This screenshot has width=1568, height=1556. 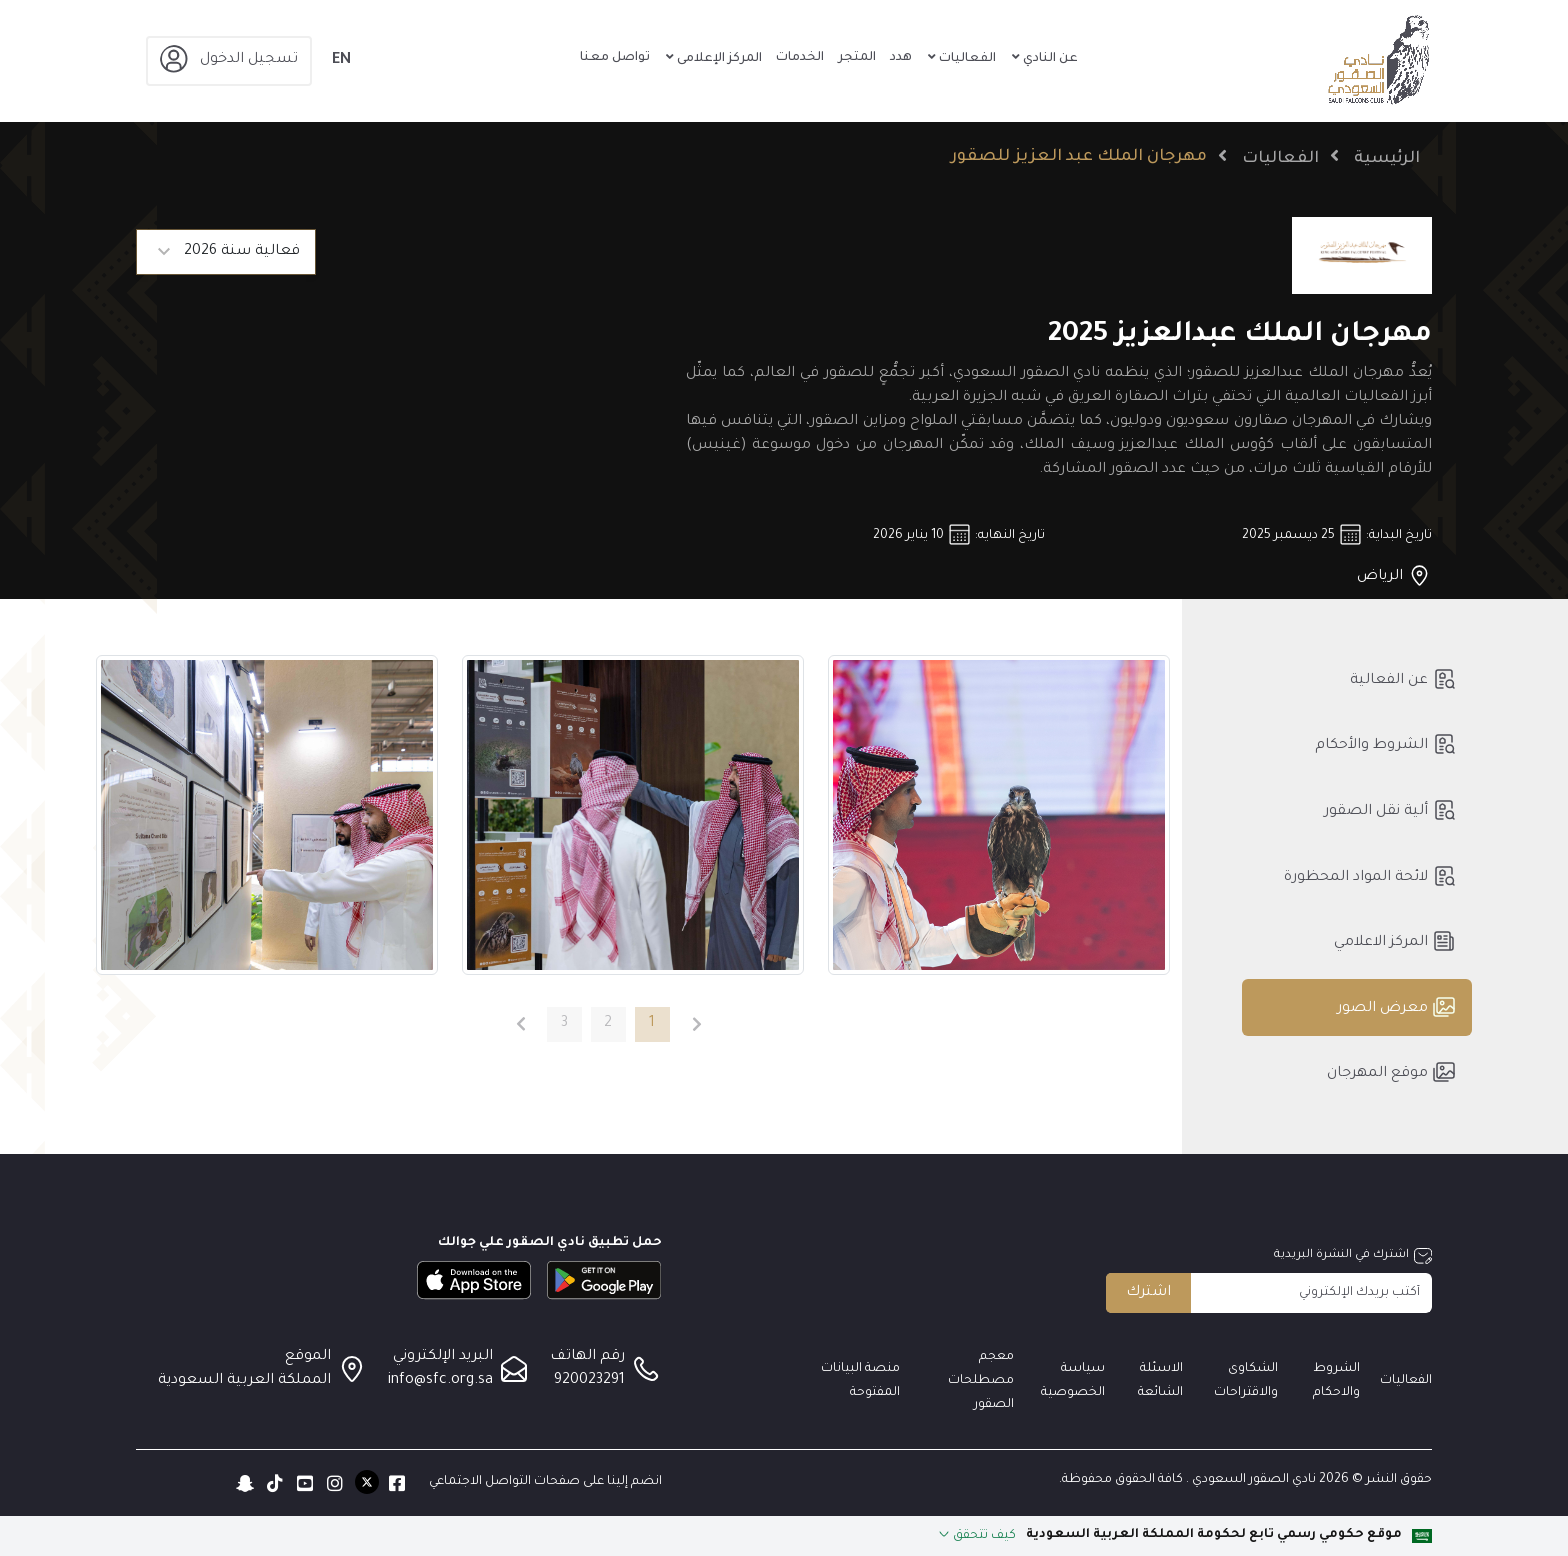 I want to click on المركز الاعلامي, so click(x=1395, y=941).